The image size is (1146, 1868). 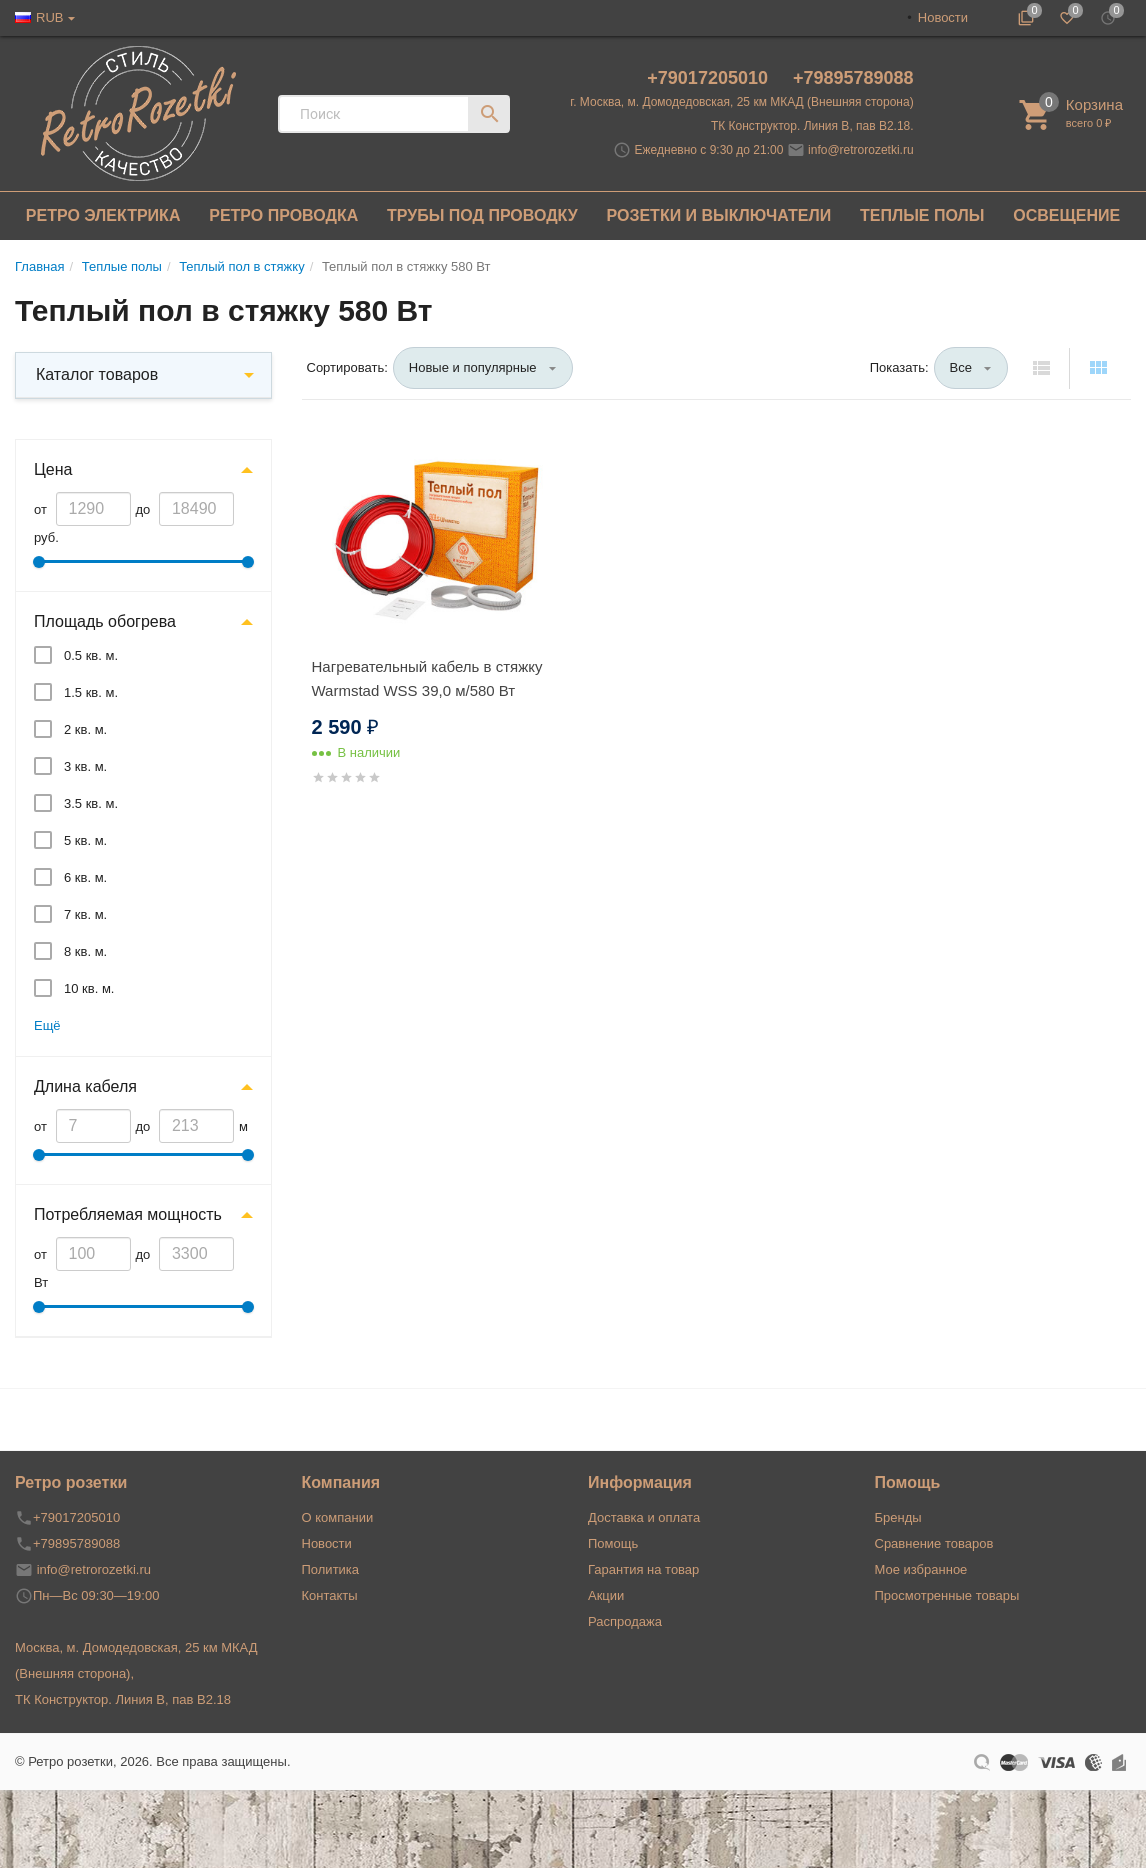 What do you see at coordinates (643, 1569) in the screenshot?
I see `Гарантия на товар` at bounding box center [643, 1569].